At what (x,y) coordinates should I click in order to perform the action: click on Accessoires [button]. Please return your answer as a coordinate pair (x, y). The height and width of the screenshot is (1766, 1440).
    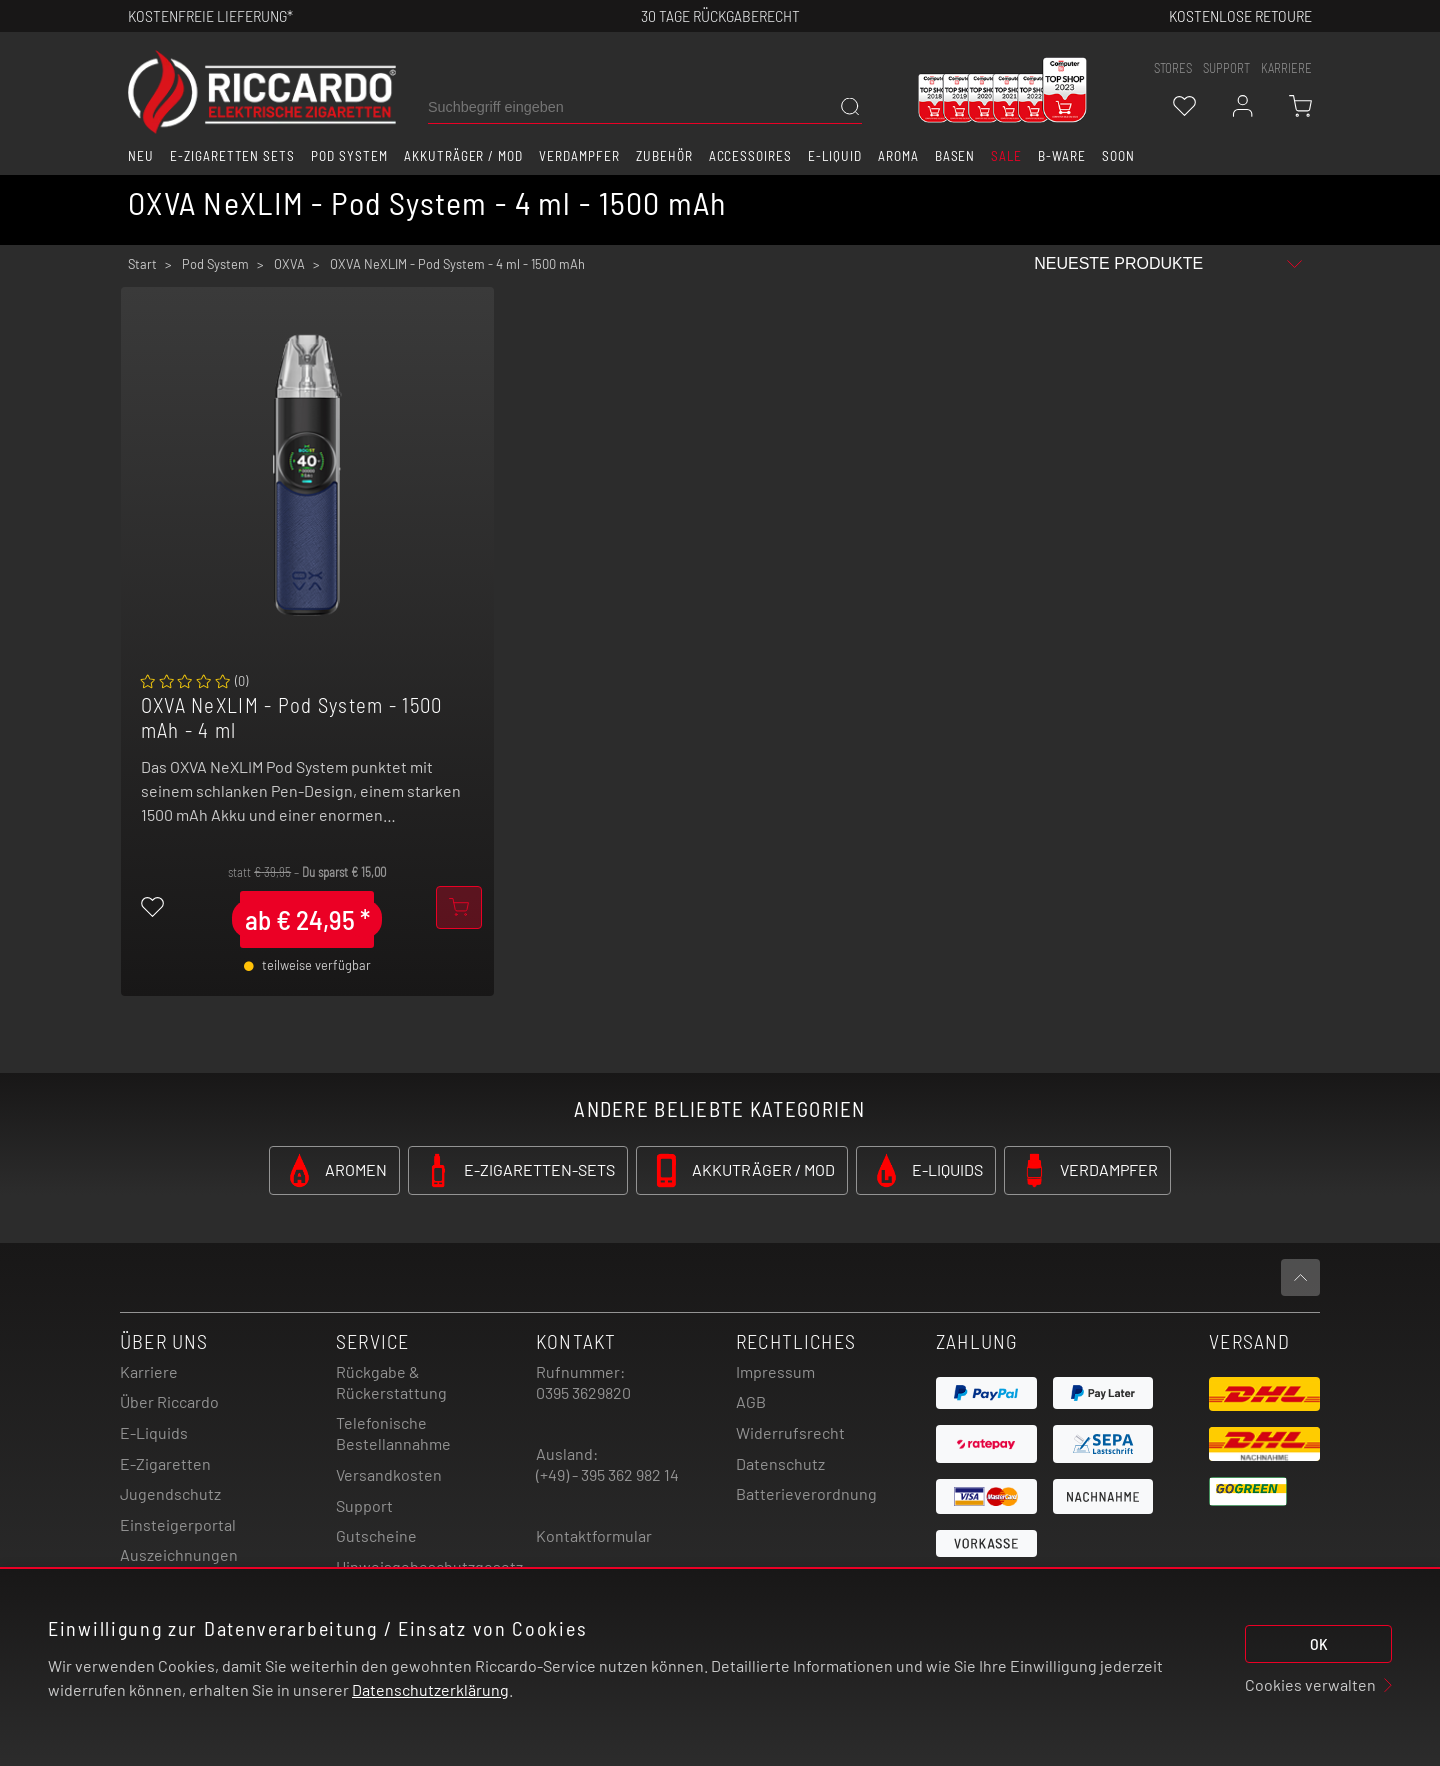
    Looking at the image, I should click on (751, 156).